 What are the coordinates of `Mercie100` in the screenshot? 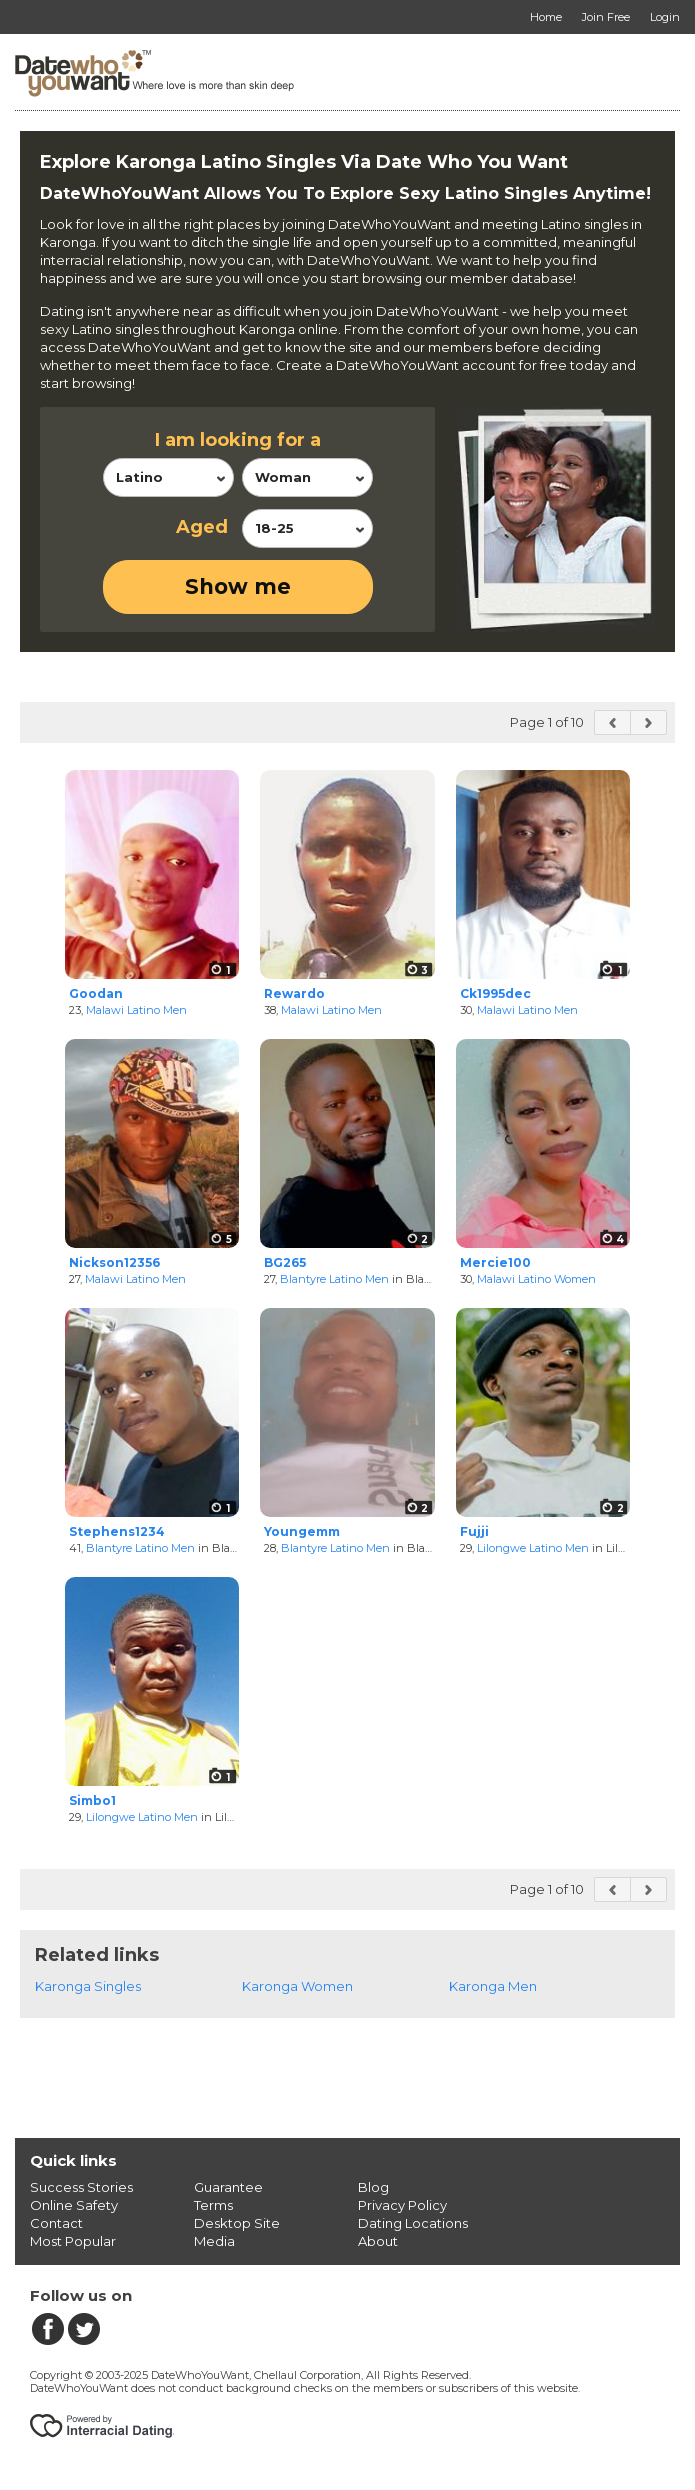 It's located at (495, 1262).